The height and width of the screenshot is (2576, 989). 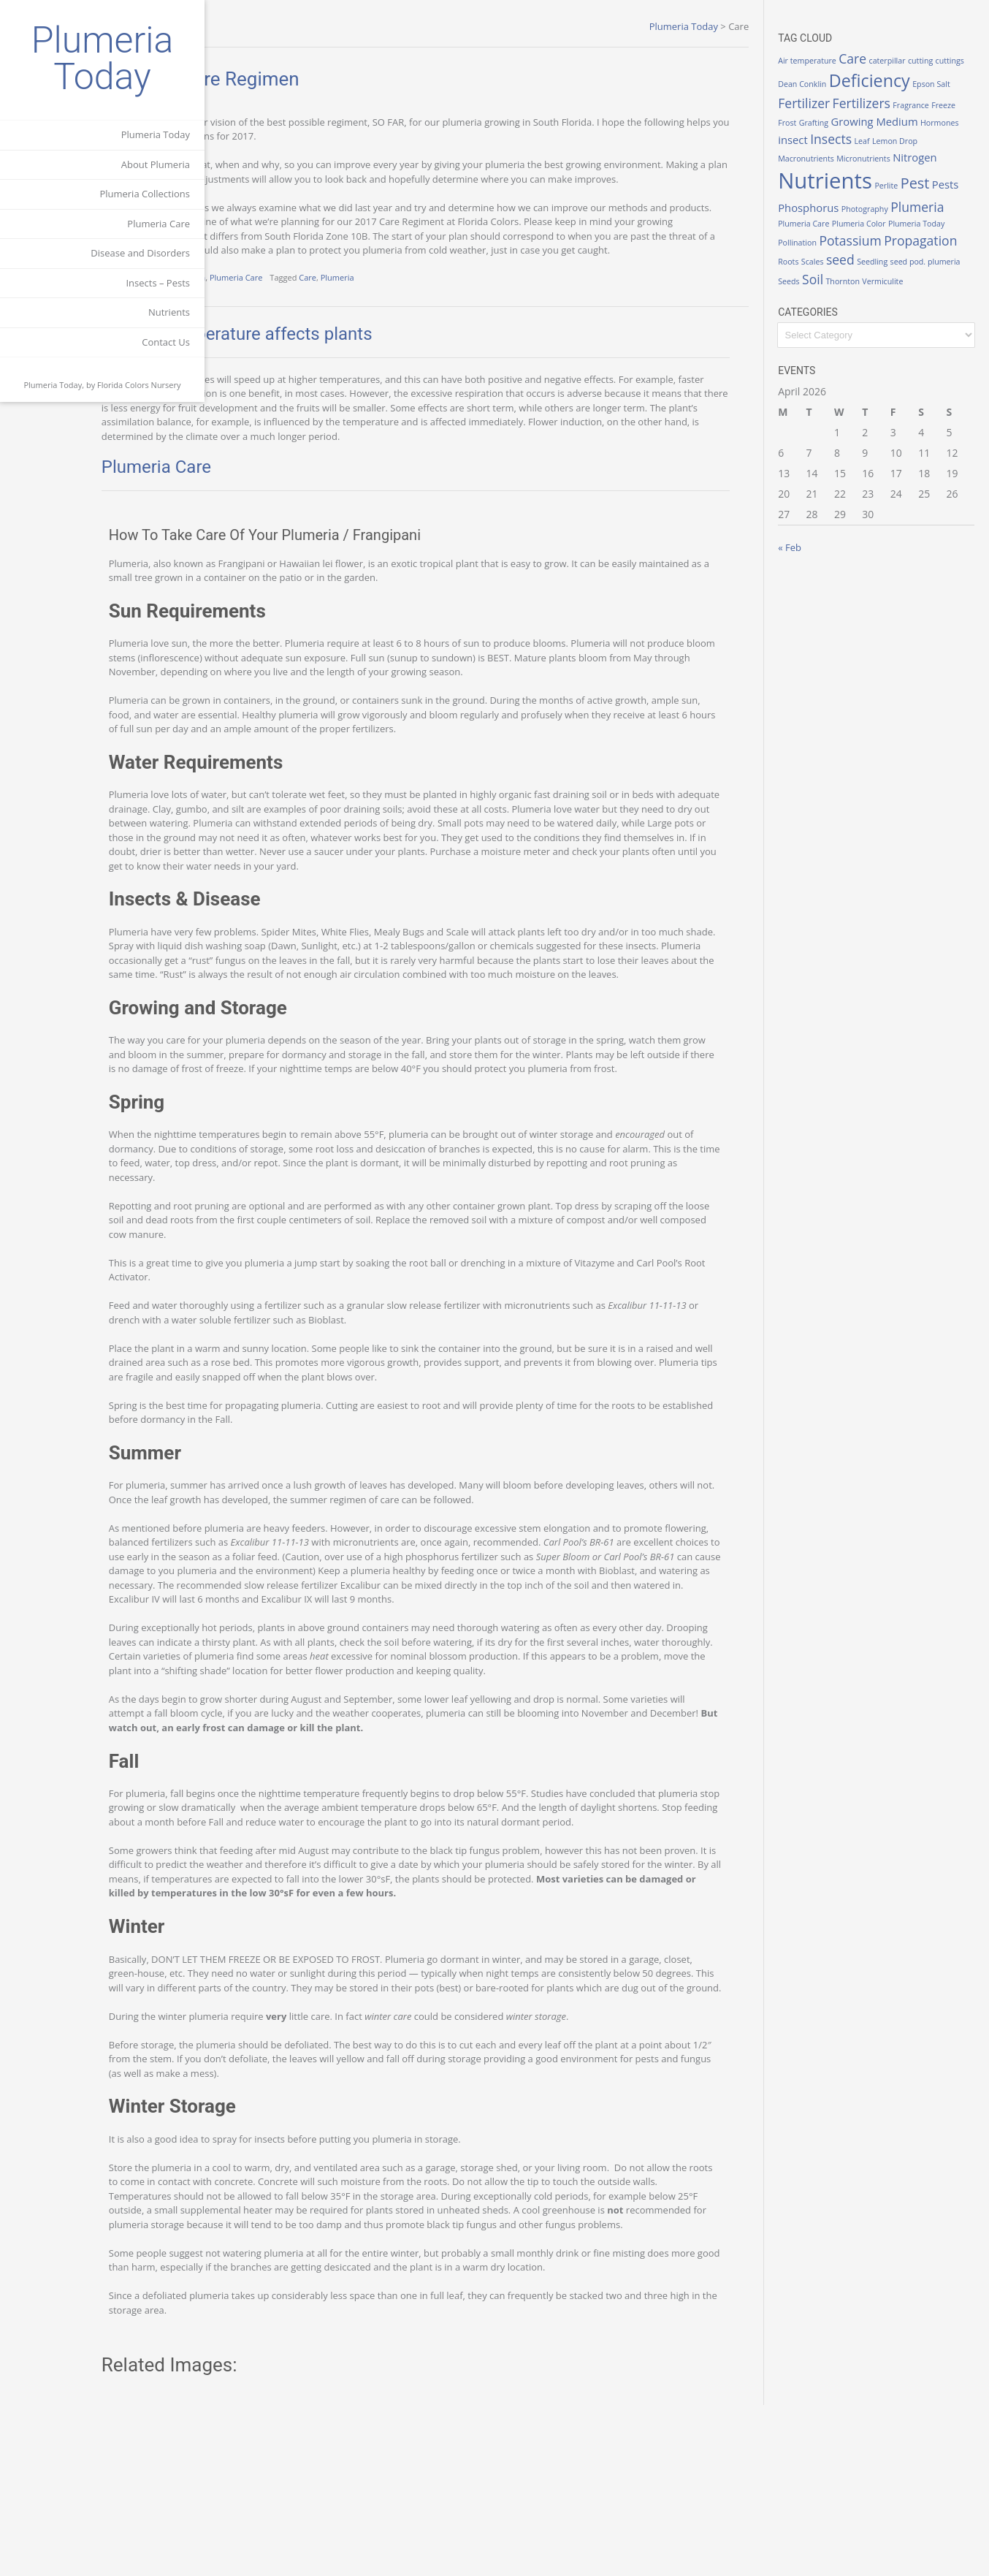 I want to click on cutting [cutting (1 item)], so click(x=949, y=61).